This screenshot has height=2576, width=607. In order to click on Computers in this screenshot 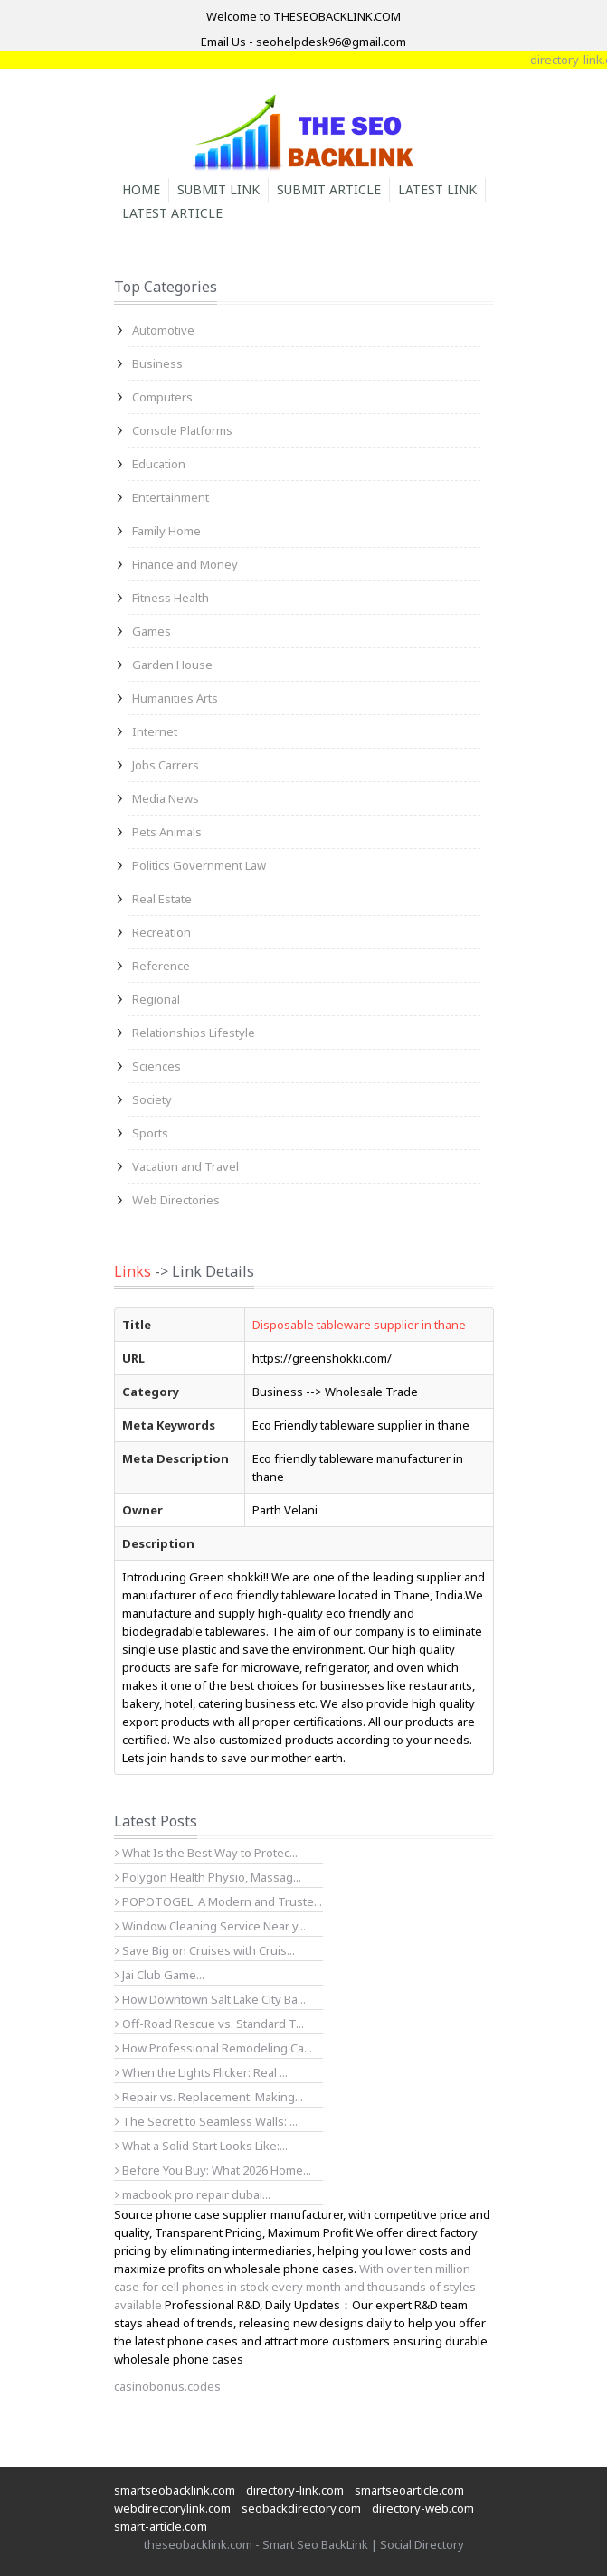, I will do `click(162, 397)`.